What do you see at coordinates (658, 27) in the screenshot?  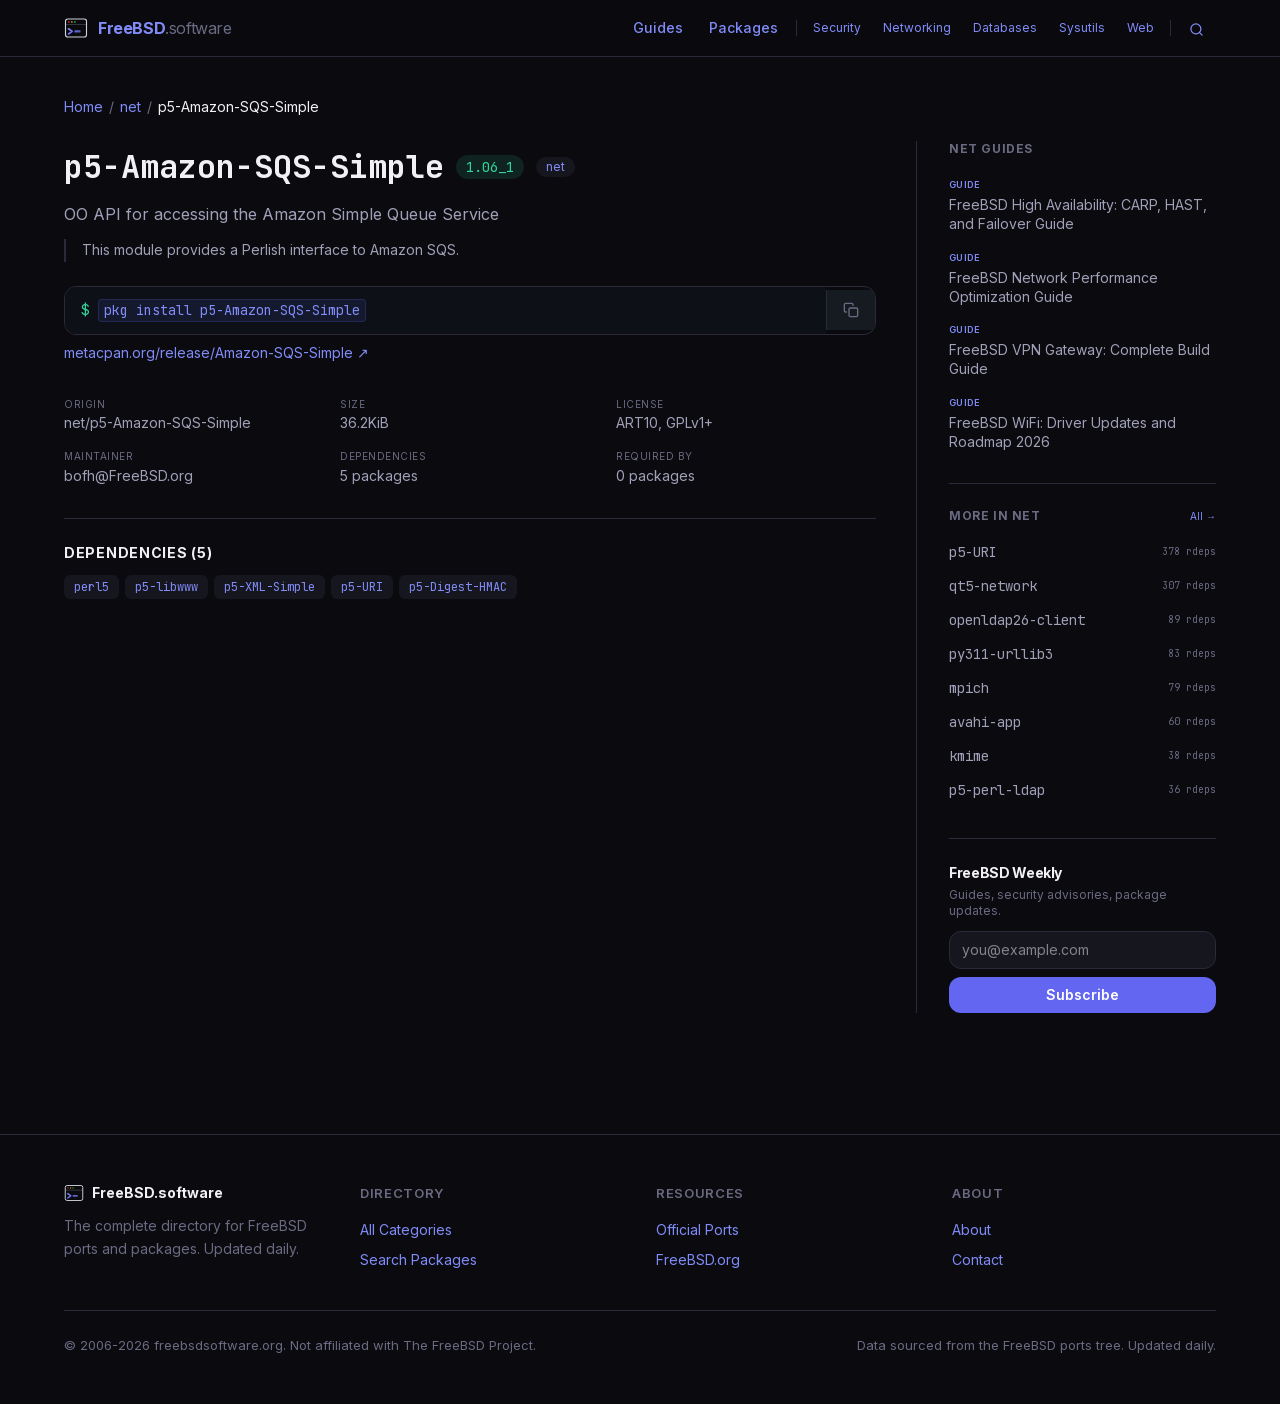 I see `Guides` at bounding box center [658, 27].